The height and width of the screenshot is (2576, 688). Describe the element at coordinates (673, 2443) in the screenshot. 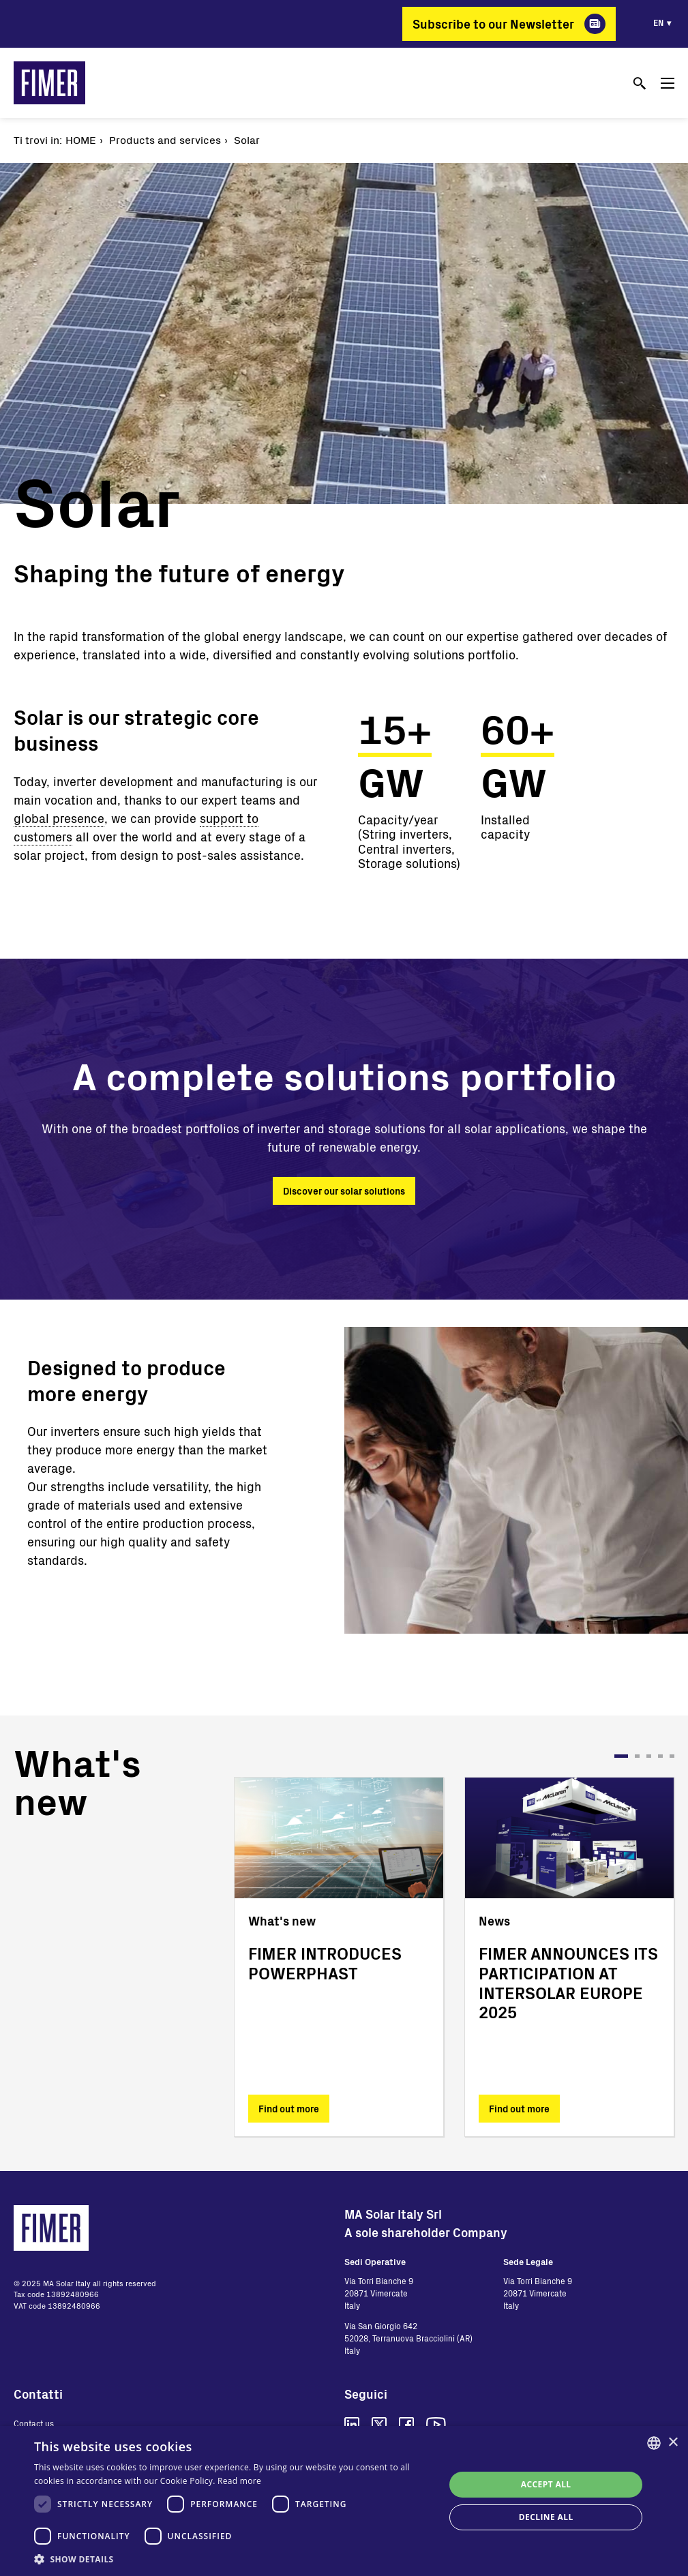

I see `× [button]` at that location.